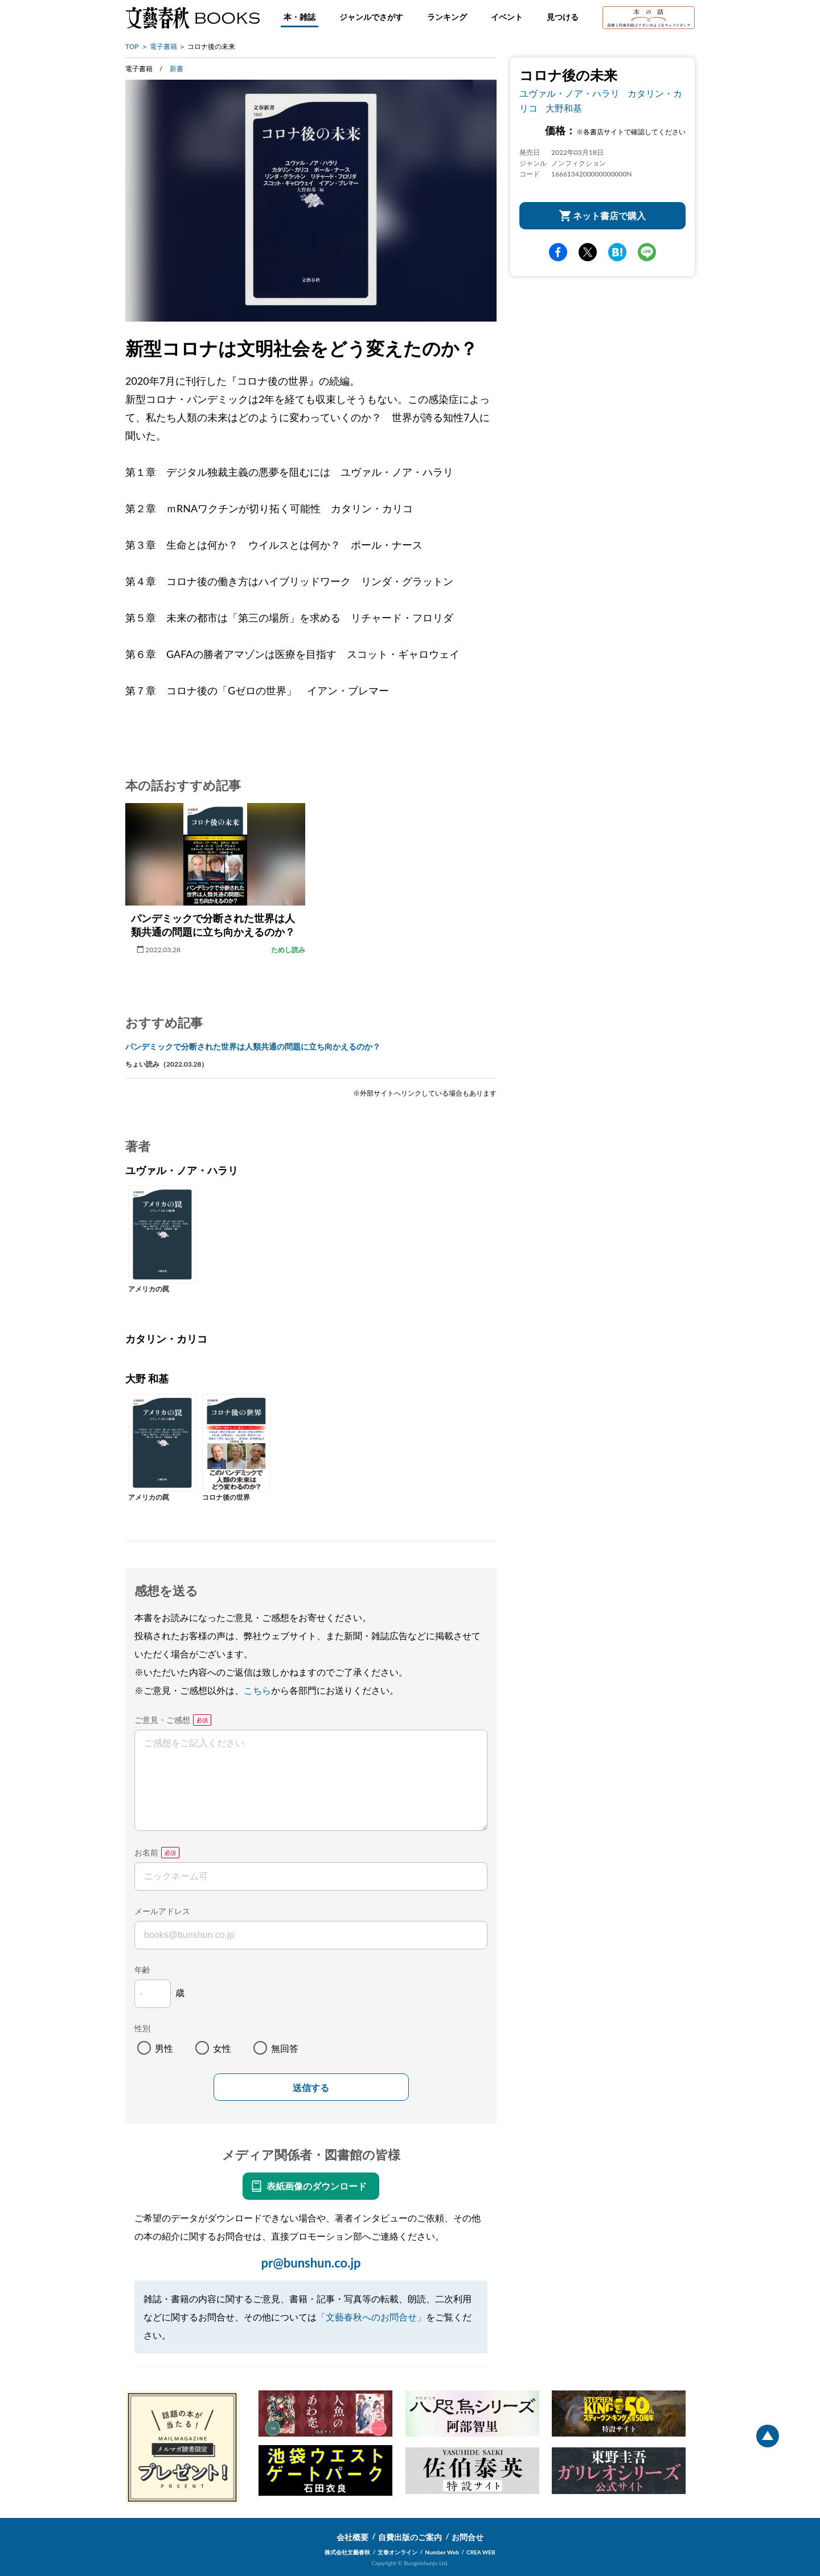 This screenshot has height=2576, width=820. I want to click on 文藝春秋BOOKS, so click(192, 17).